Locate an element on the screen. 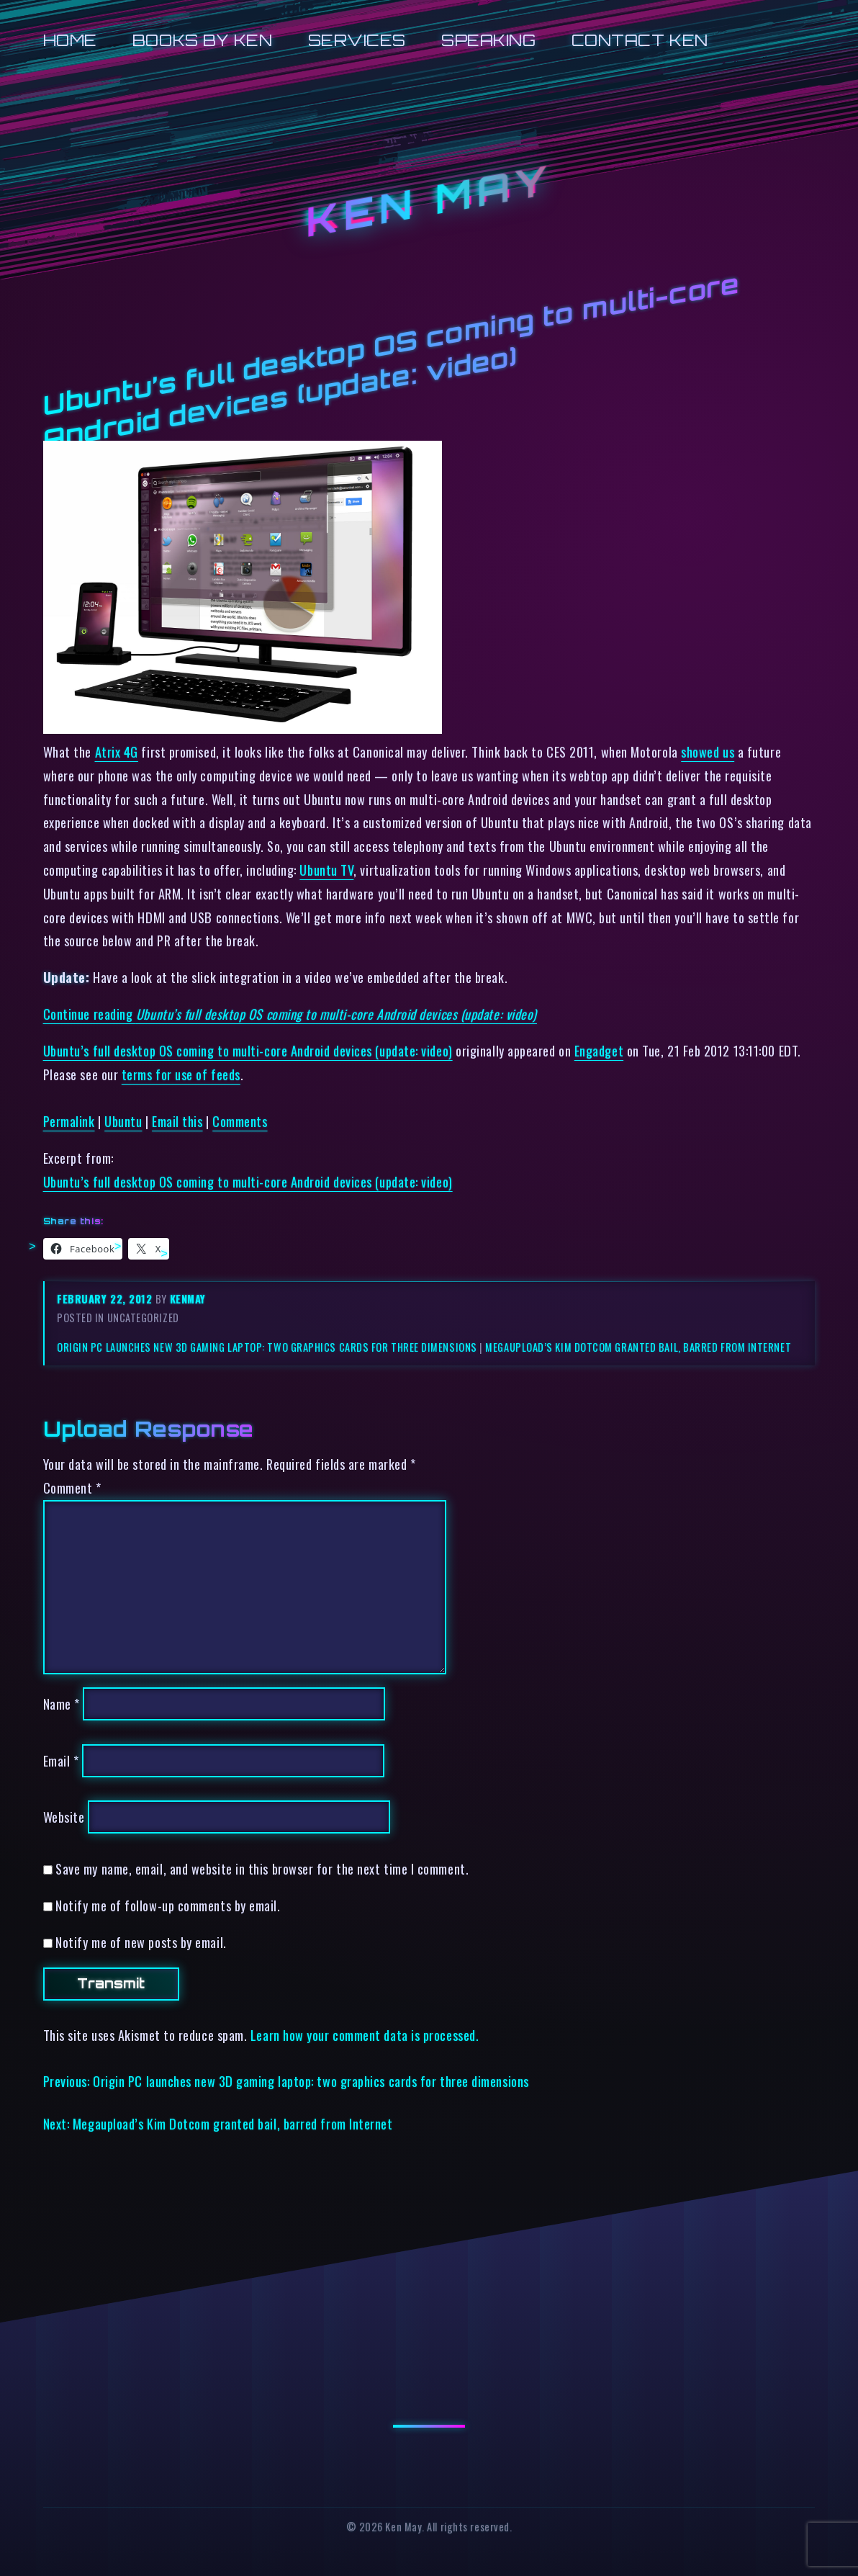 This screenshot has width=858, height=2576. Learn how your comment data is processed. is located at coordinates (364, 2035).